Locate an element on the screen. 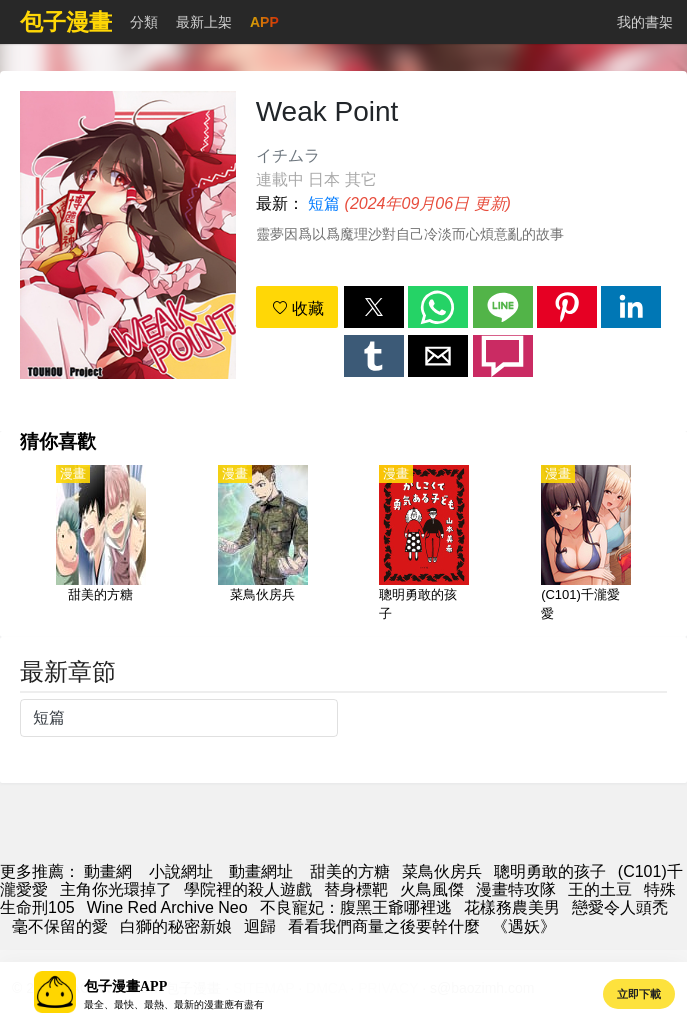 The image size is (687, 1026). 《遇妖》 is located at coordinates (524, 926).